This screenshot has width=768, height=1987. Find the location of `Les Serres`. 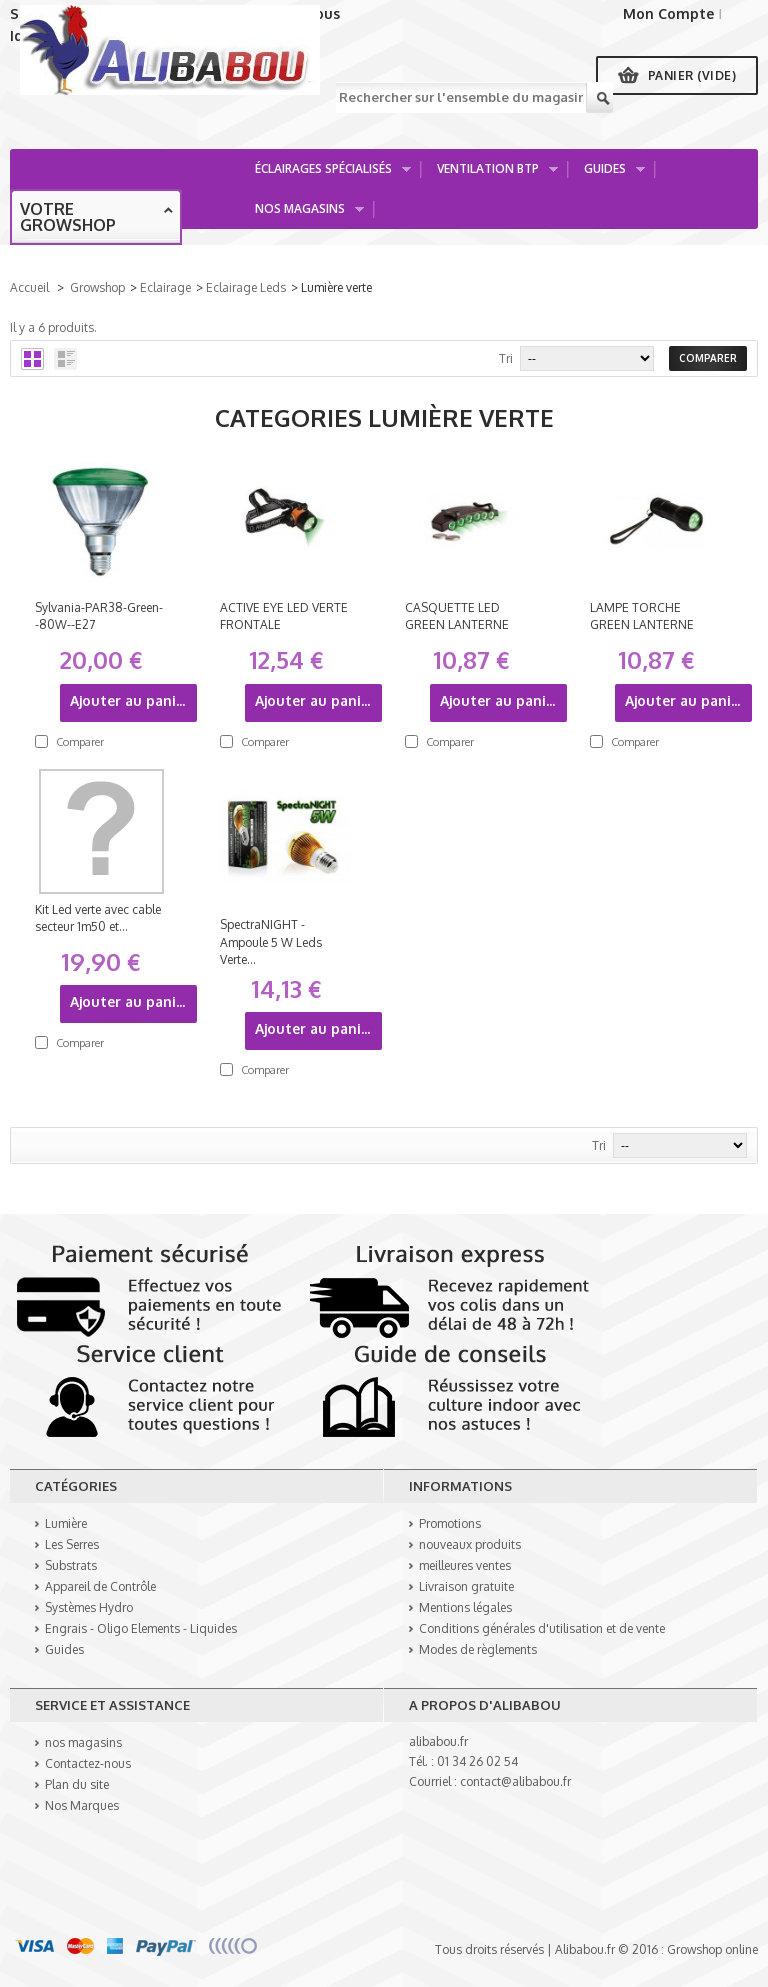

Les Serres is located at coordinates (72, 1544).